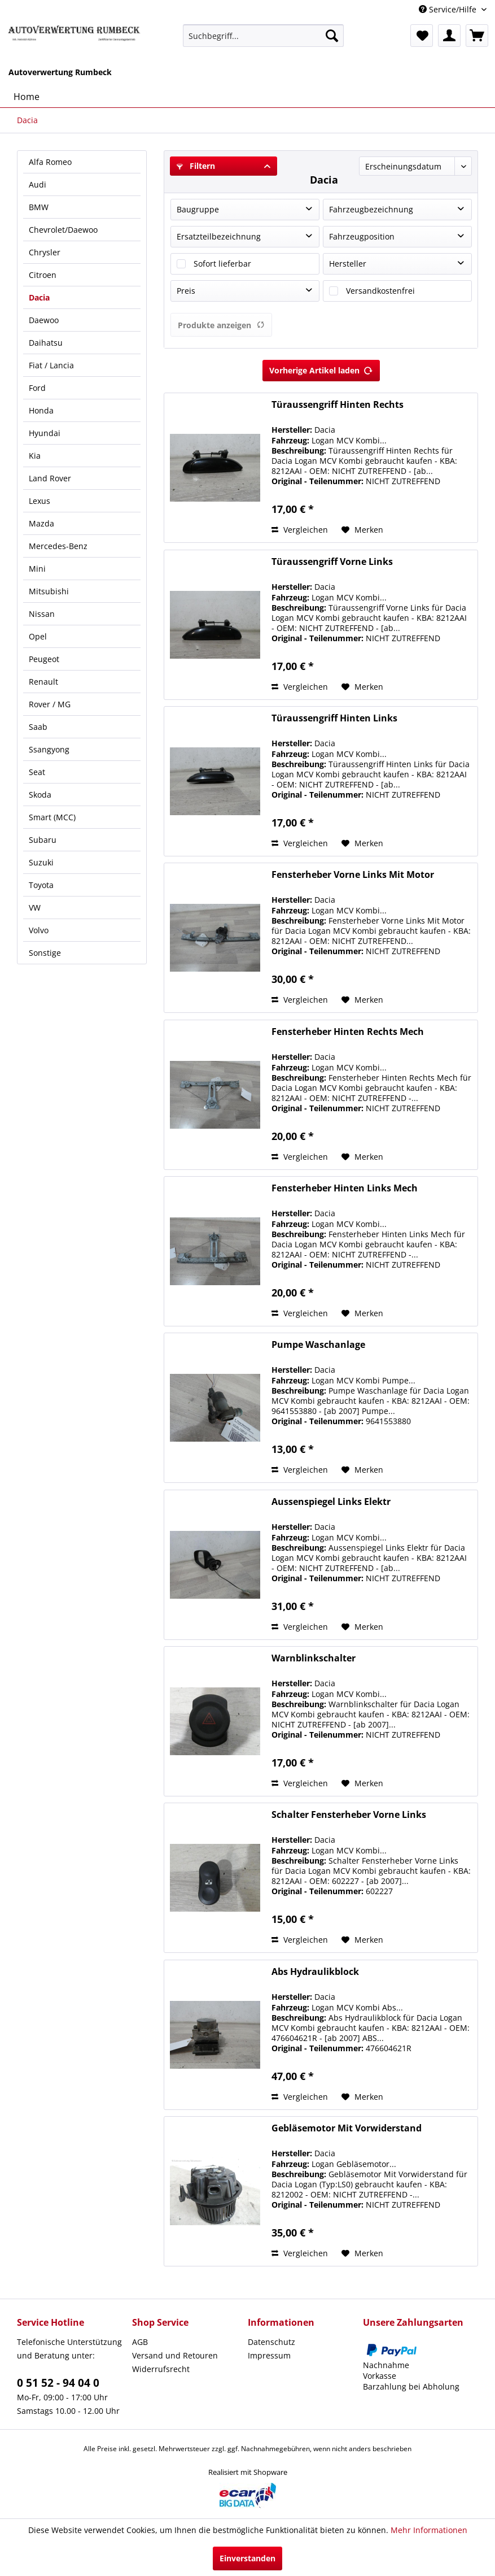 The width and height of the screenshot is (495, 2576). I want to click on Ersatzteilbezeichnung, so click(219, 236).